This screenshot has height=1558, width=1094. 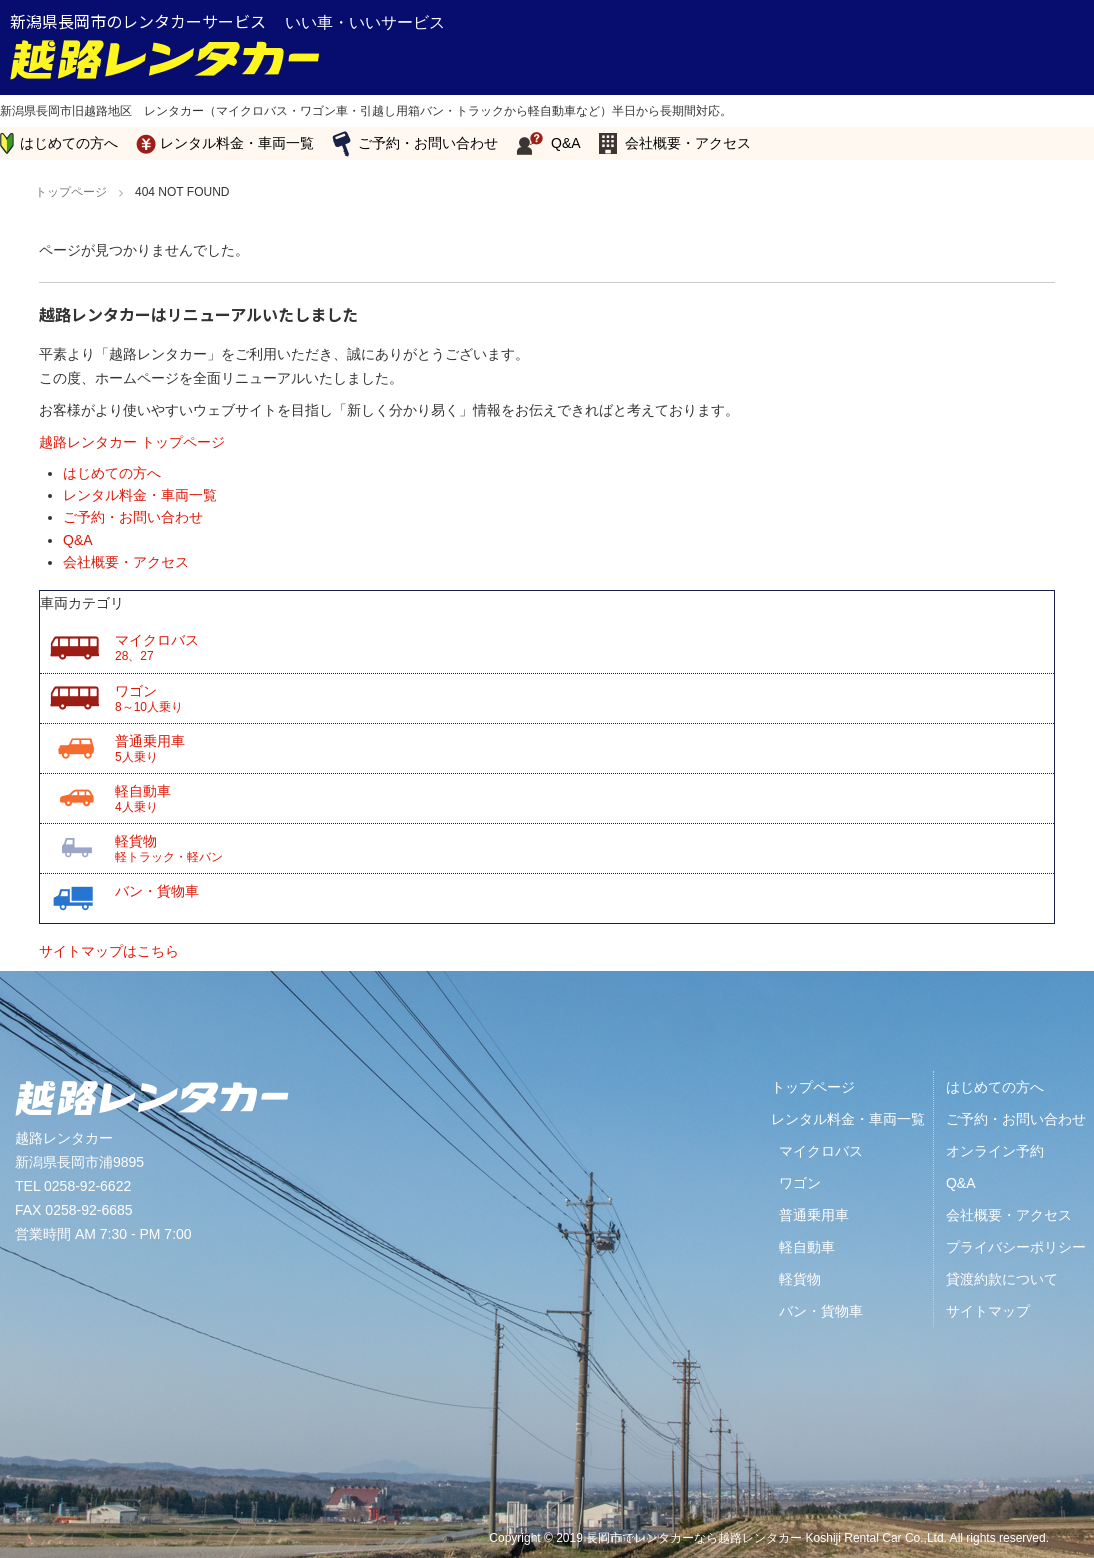 What do you see at coordinates (566, 143) in the screenshot?
I see `Q&A` at bounding box center [566, 143].